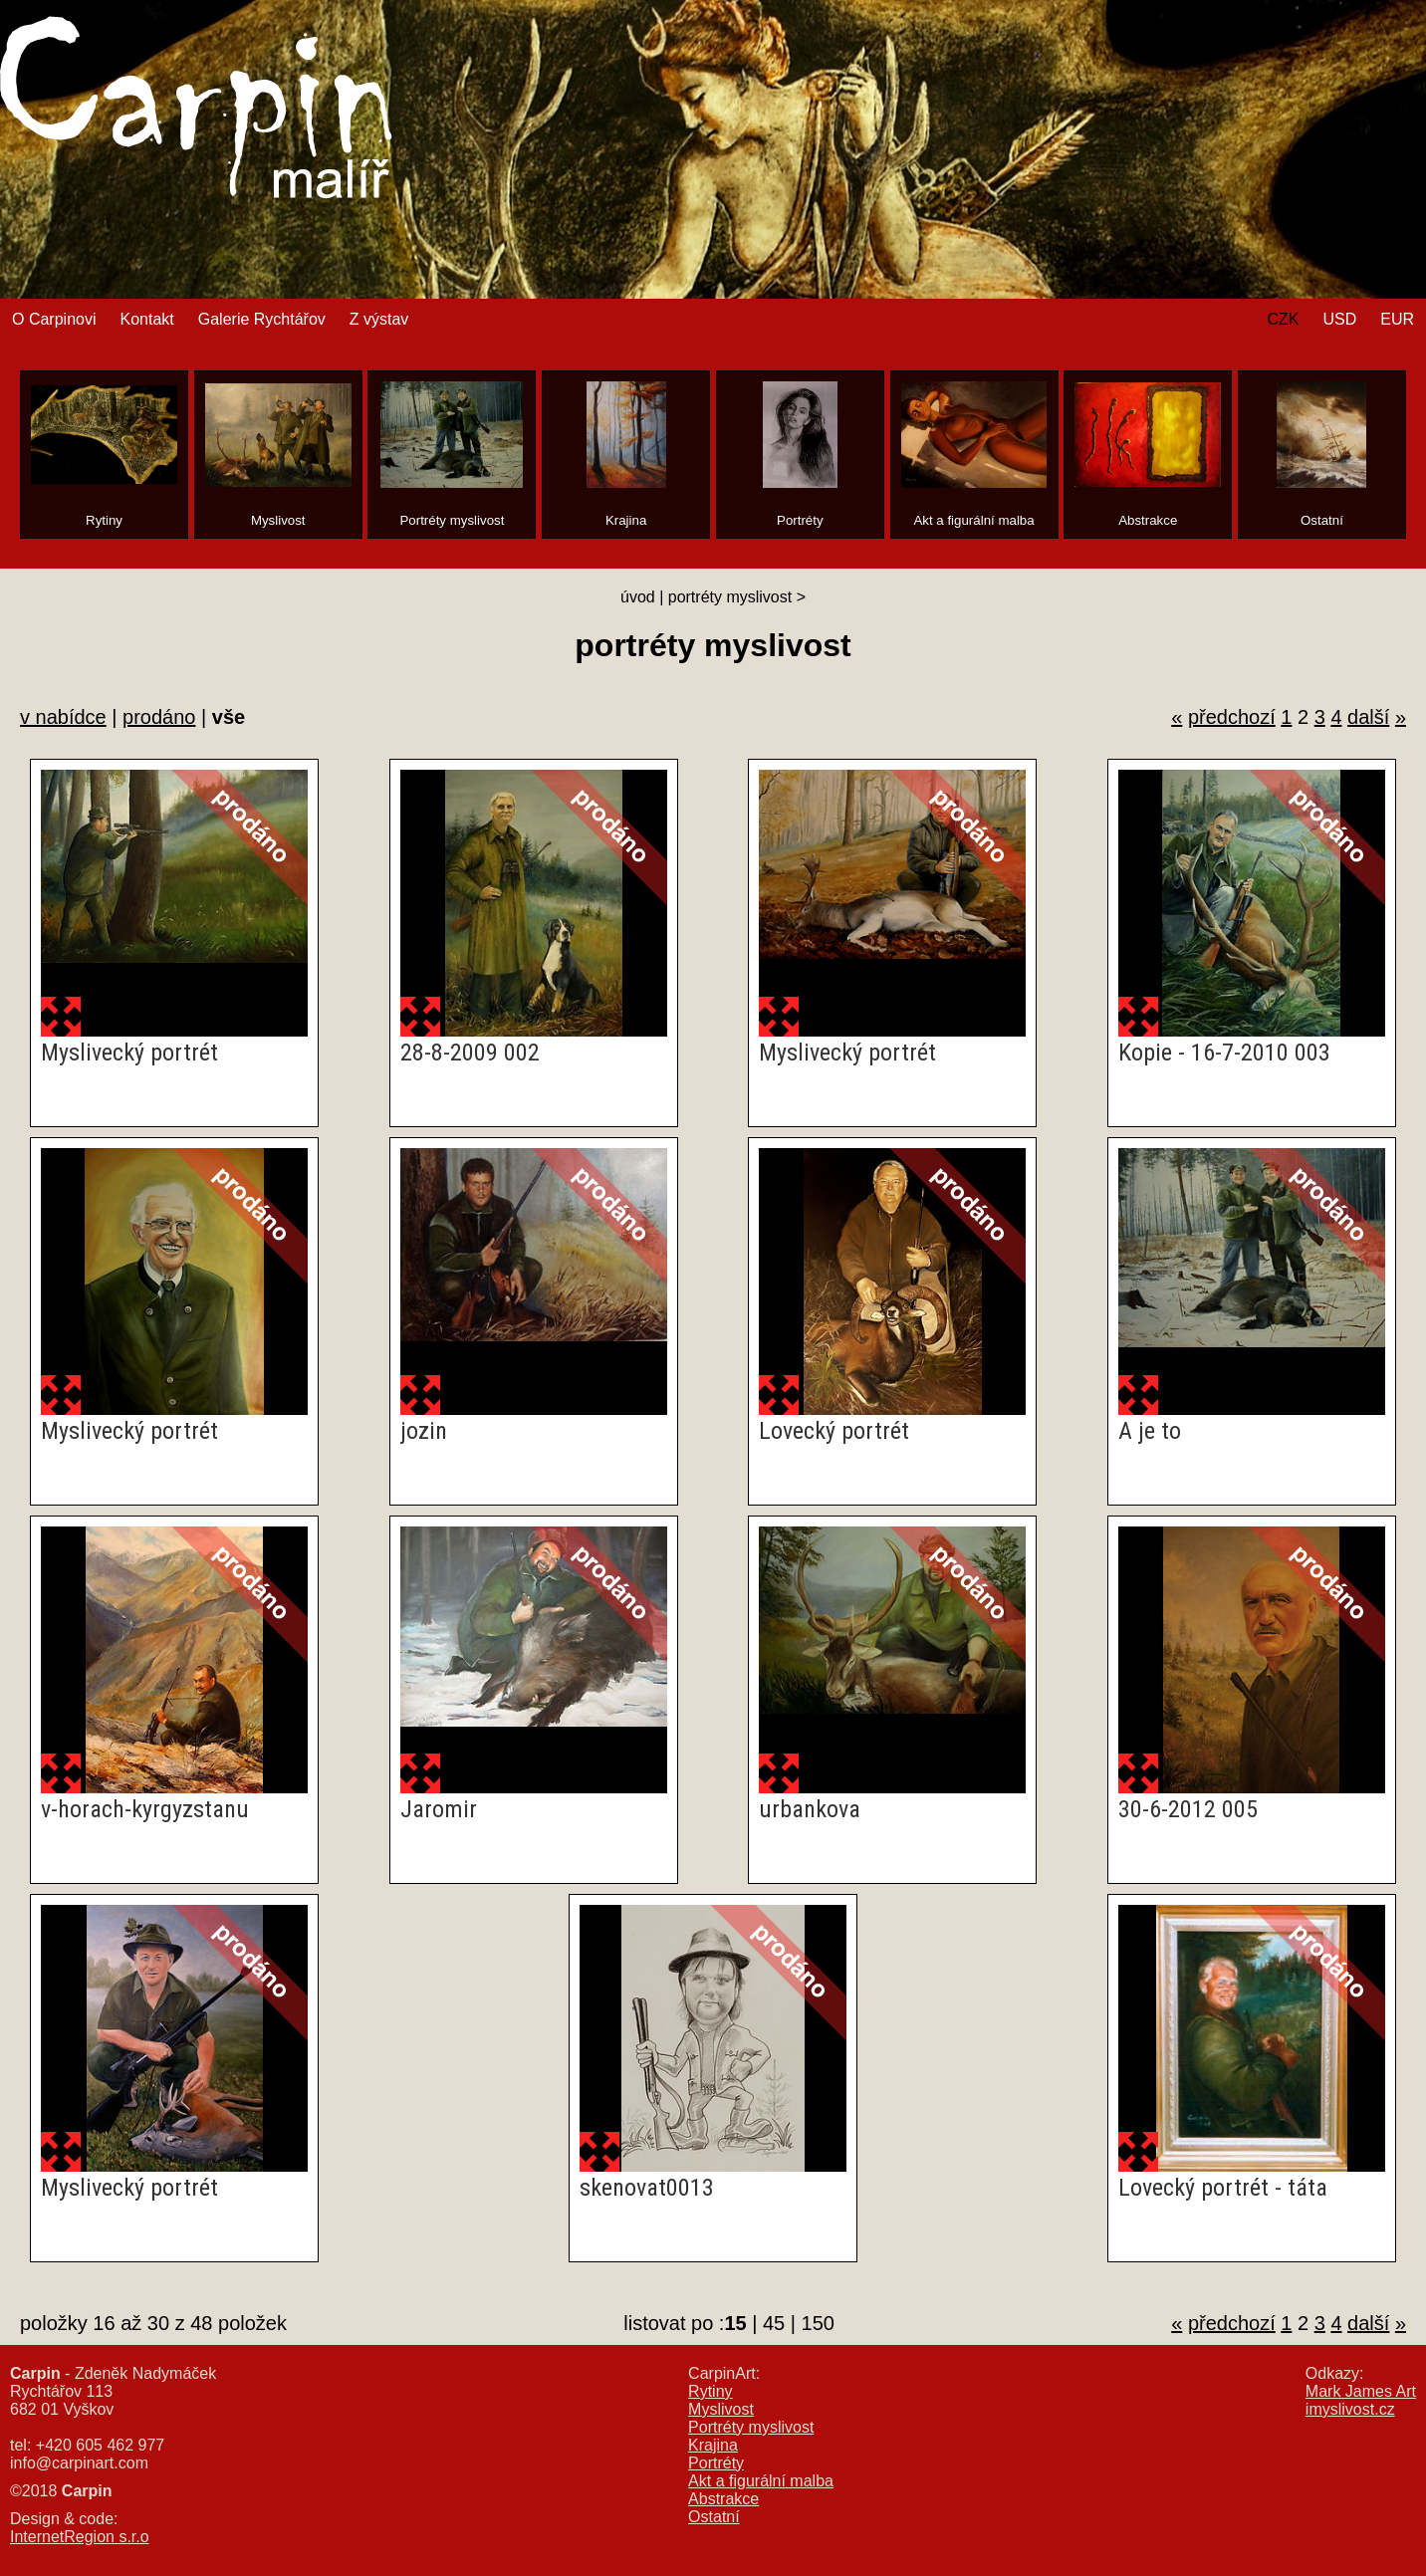 This screenshot has width=1426, height=2576. Describe the element at coordinates (1232, 717) in the screenshot. I see `předchozí` at that location.